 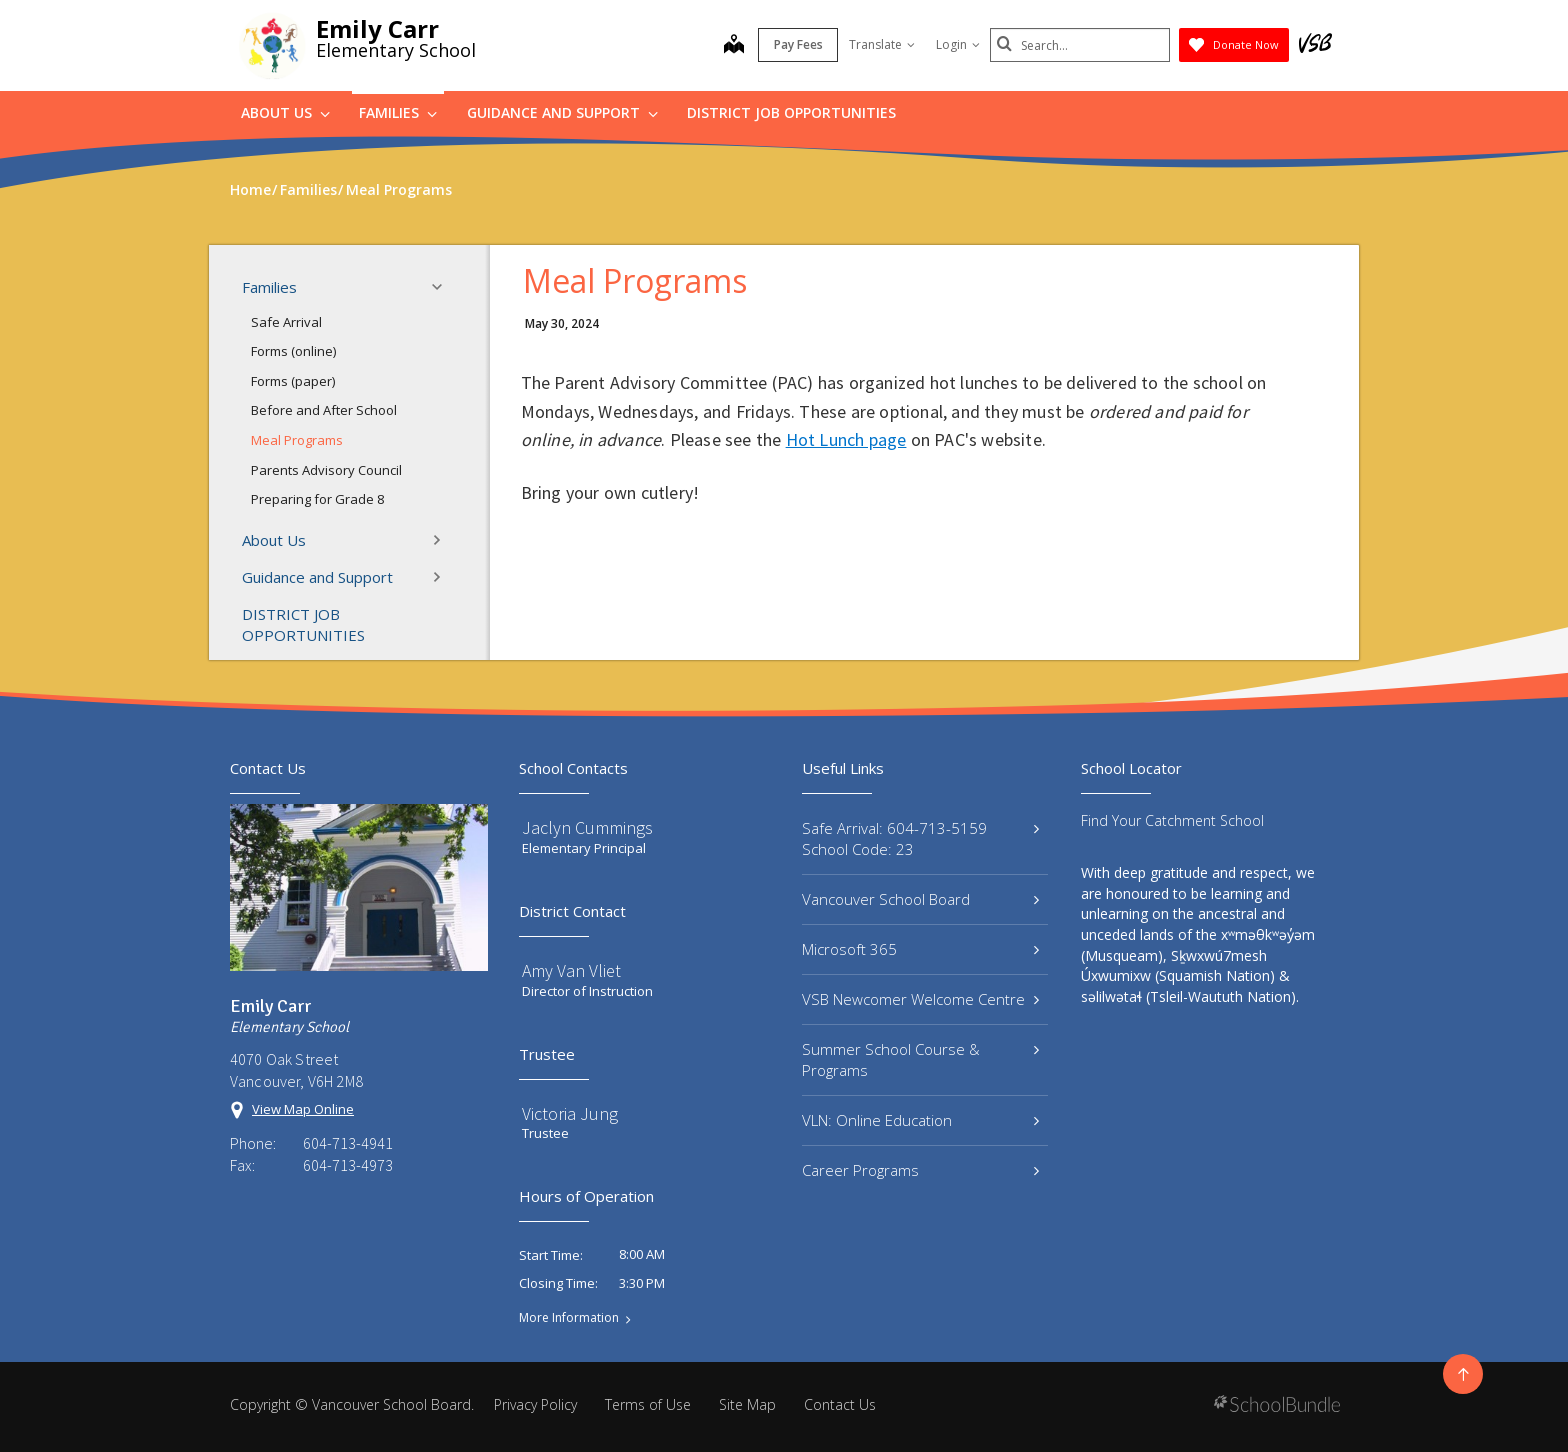 I want to click on Preparing for Grade 8, so click(x=317, y=499).